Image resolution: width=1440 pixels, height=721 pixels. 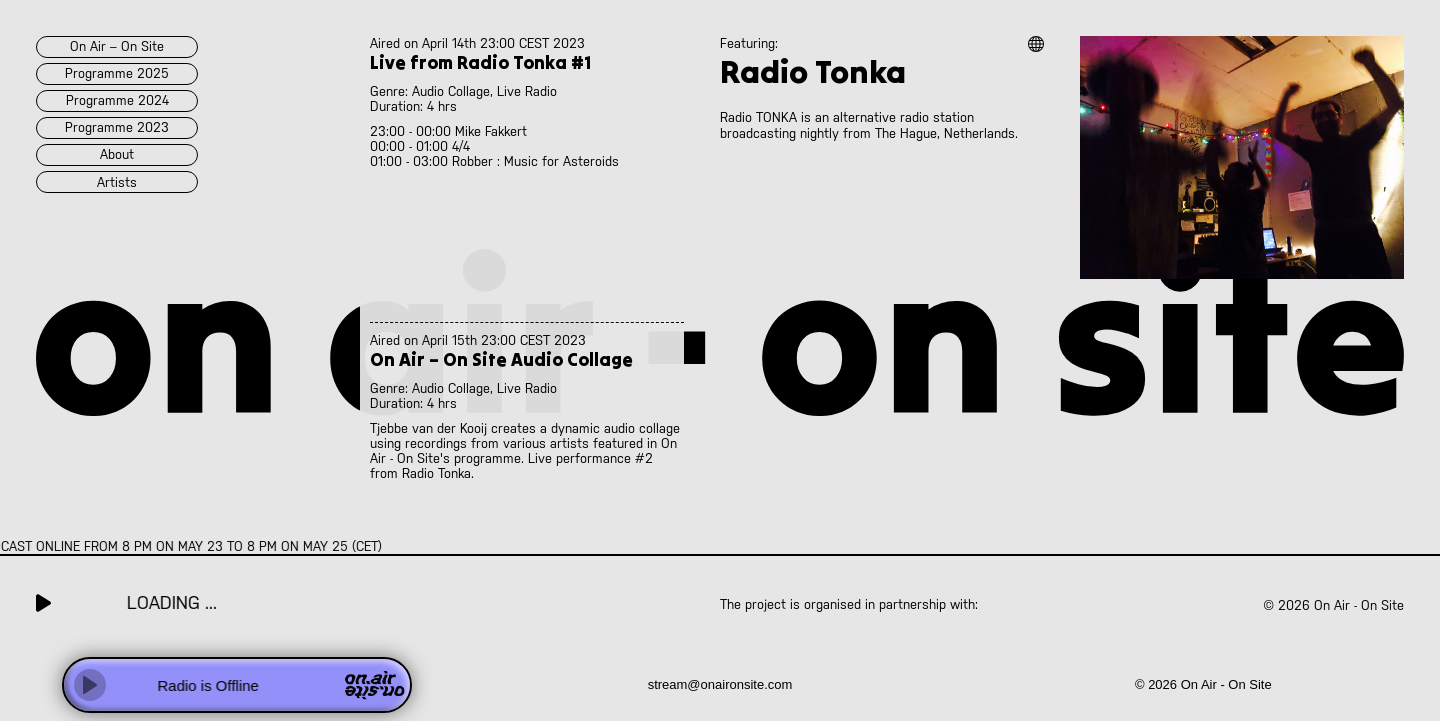 What do you see at coordinates (117, 182) in the screenshot?
I see `artists` at bounding box center [117, 182].